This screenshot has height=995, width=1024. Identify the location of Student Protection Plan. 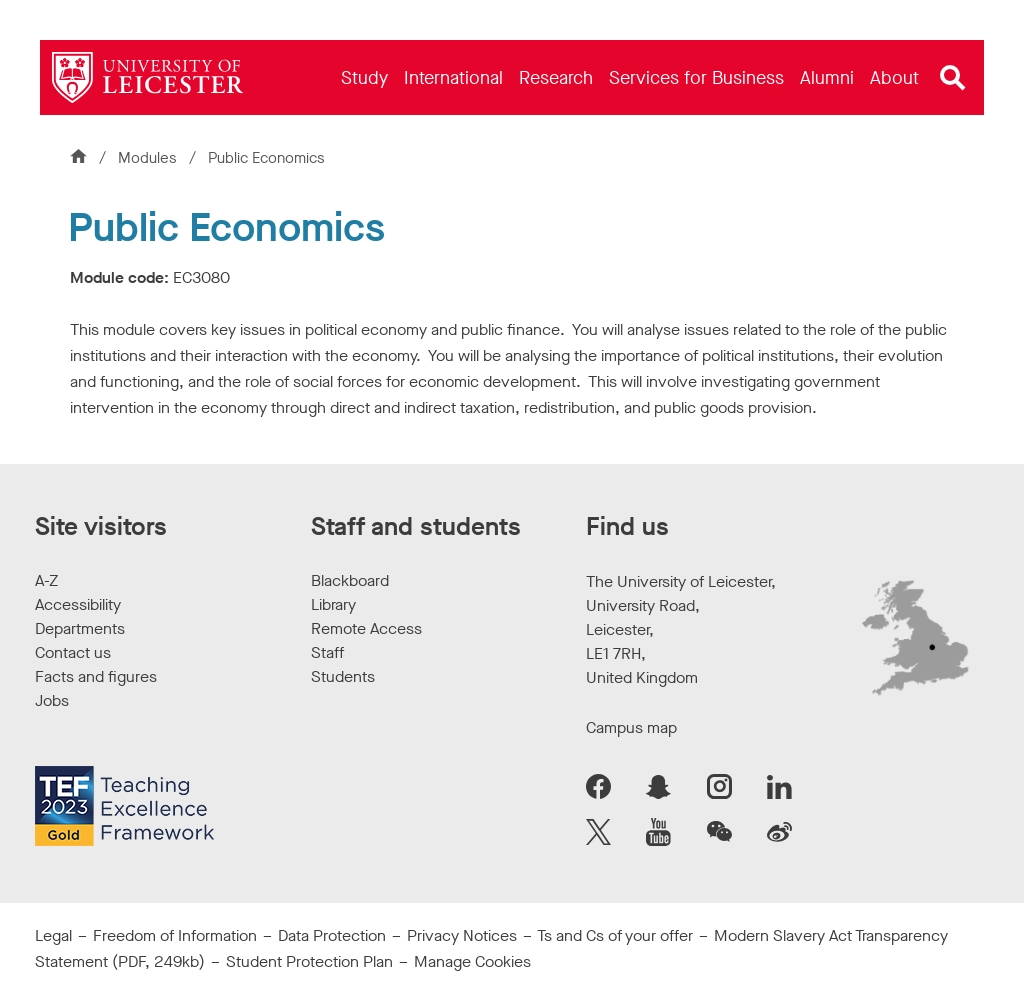
(309, 961).